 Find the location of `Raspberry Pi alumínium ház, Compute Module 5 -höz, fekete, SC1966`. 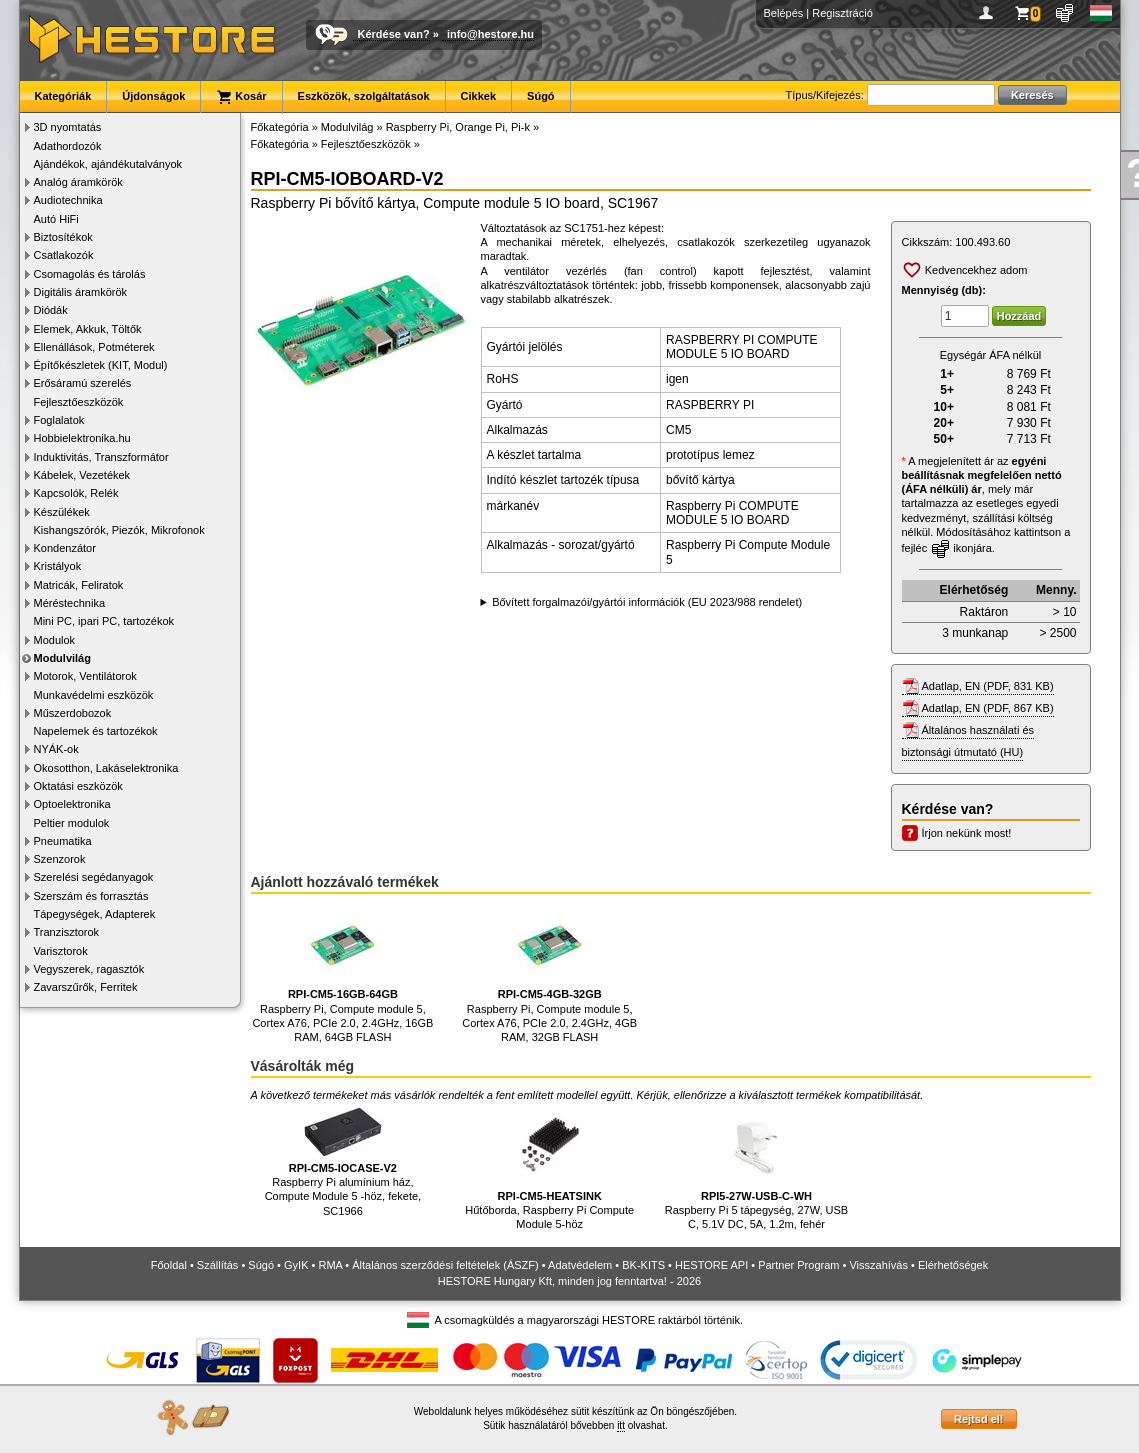

Raspberry Pi alumínium ház, Compute Module 5 -höz, fekete, SC1966 is located at coordinates (343, 1161).